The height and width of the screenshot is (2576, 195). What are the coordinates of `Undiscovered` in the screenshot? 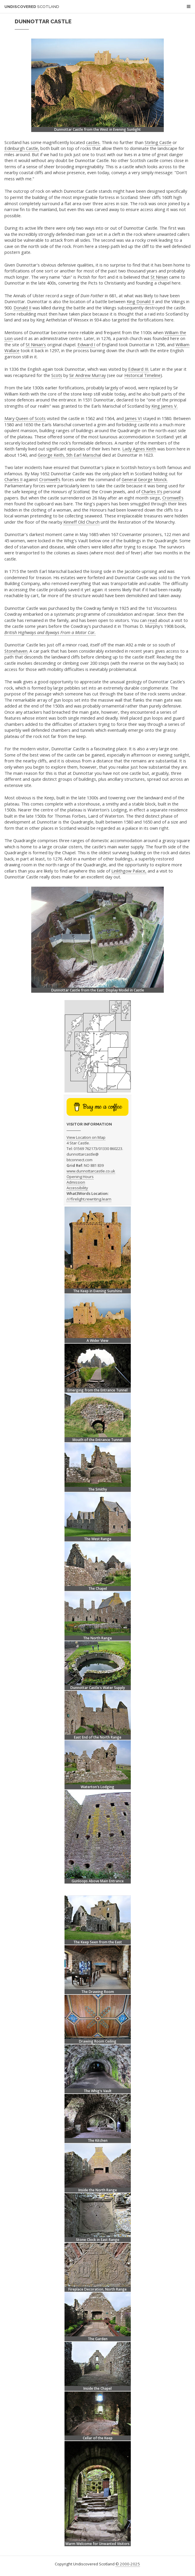 It's located at (31, 6).